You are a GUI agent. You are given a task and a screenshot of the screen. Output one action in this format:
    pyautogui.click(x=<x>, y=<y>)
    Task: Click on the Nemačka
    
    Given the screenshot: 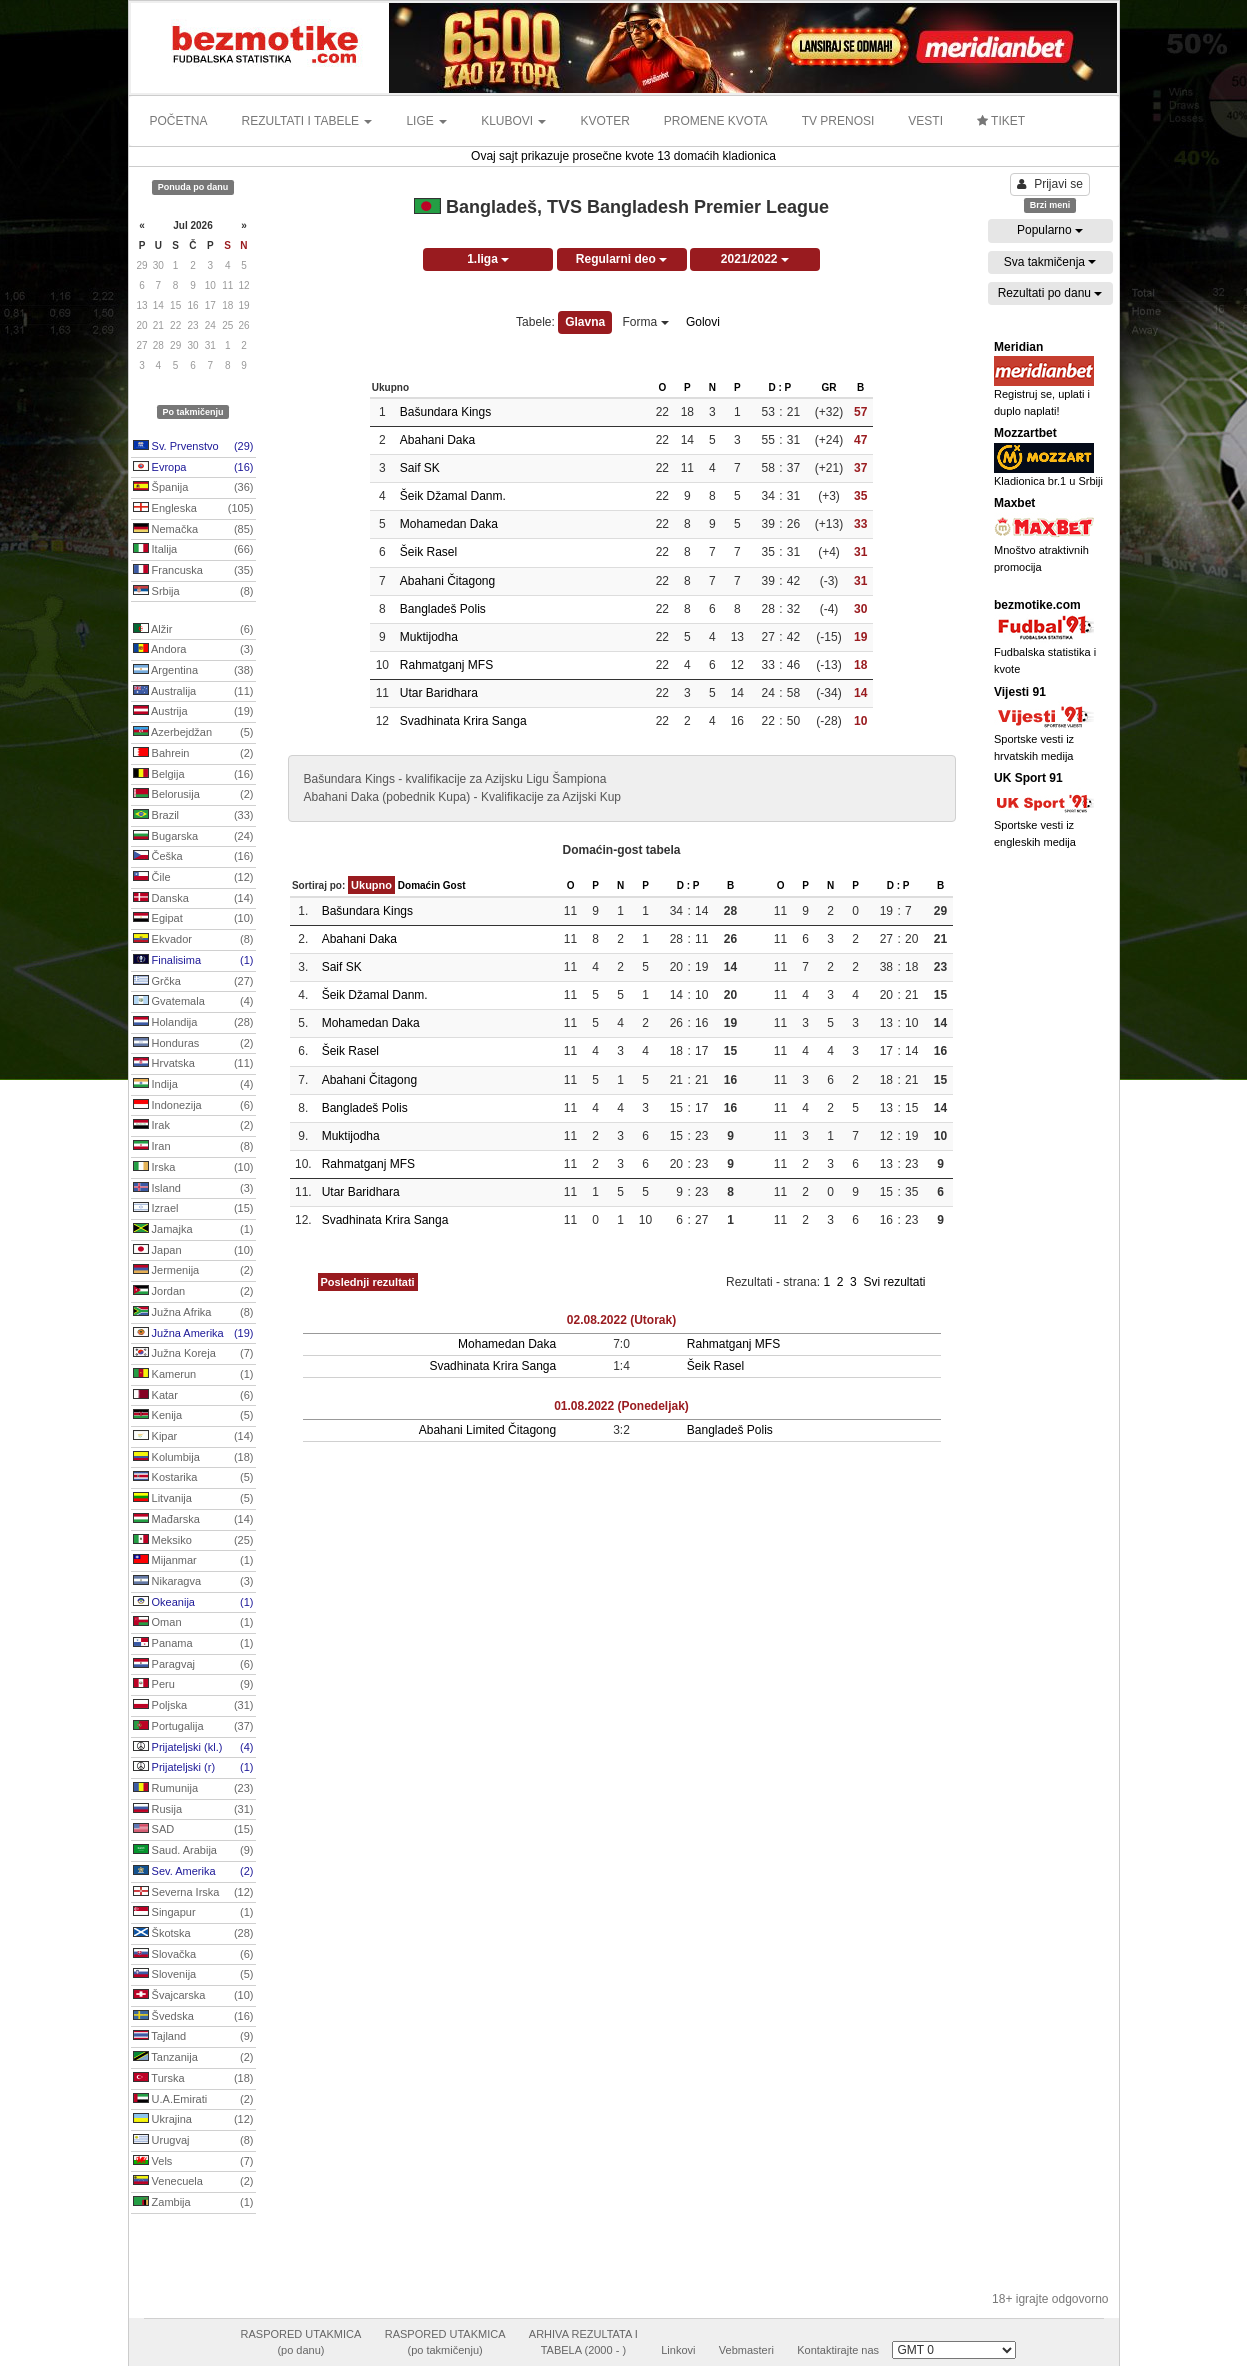 What is the action you would take?
    pyautogui.click(x=193, y=530)
    